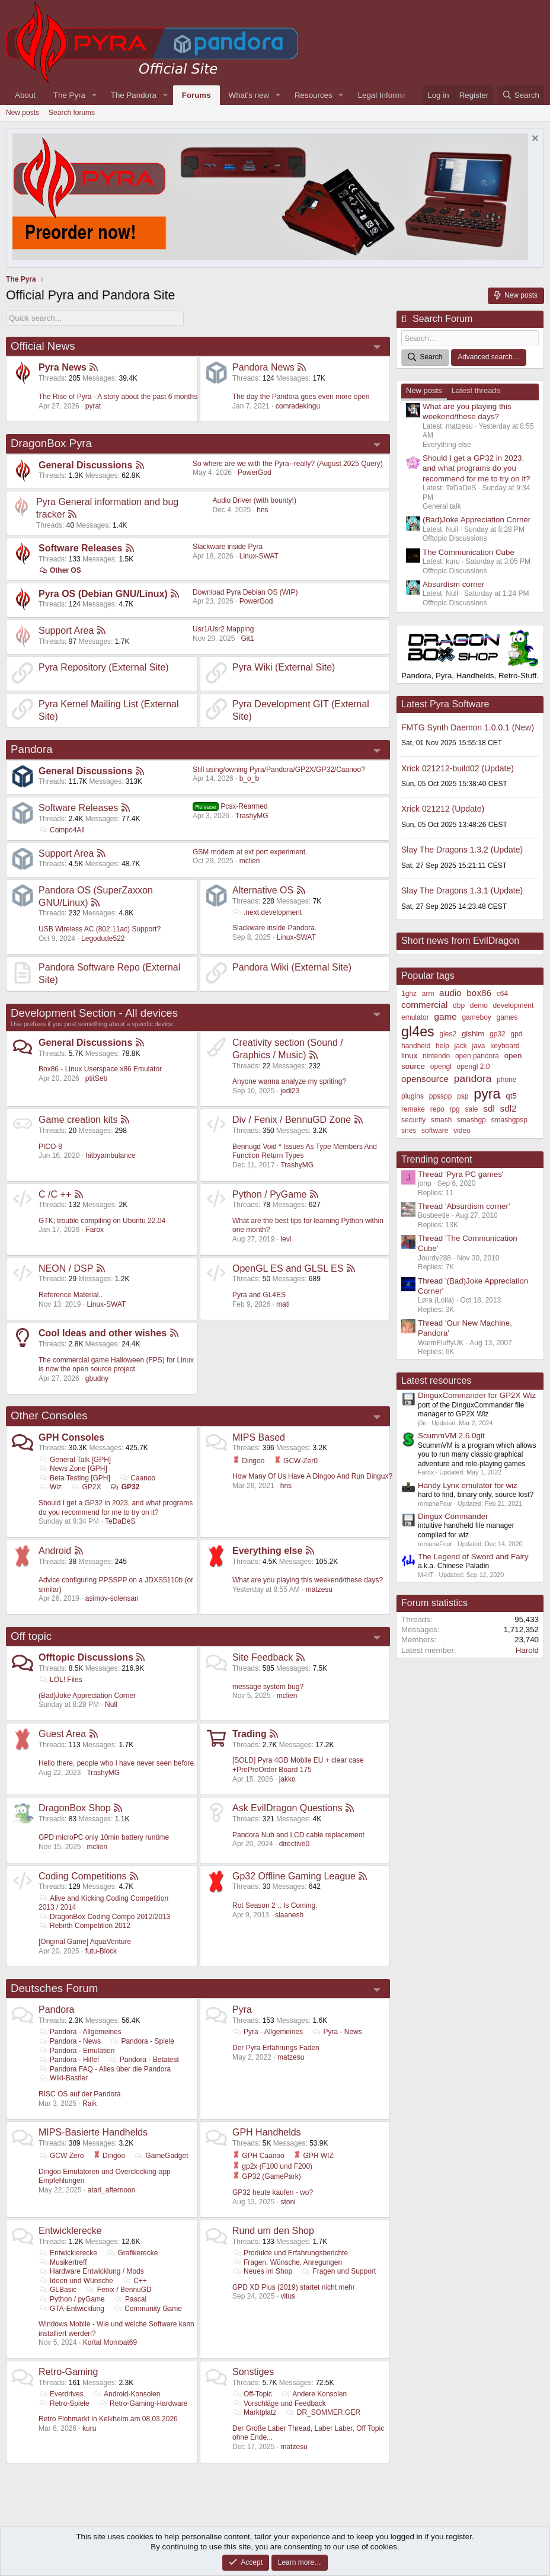  I want to click on GP32 heute kaufen - wo?, so click(272, 2192).